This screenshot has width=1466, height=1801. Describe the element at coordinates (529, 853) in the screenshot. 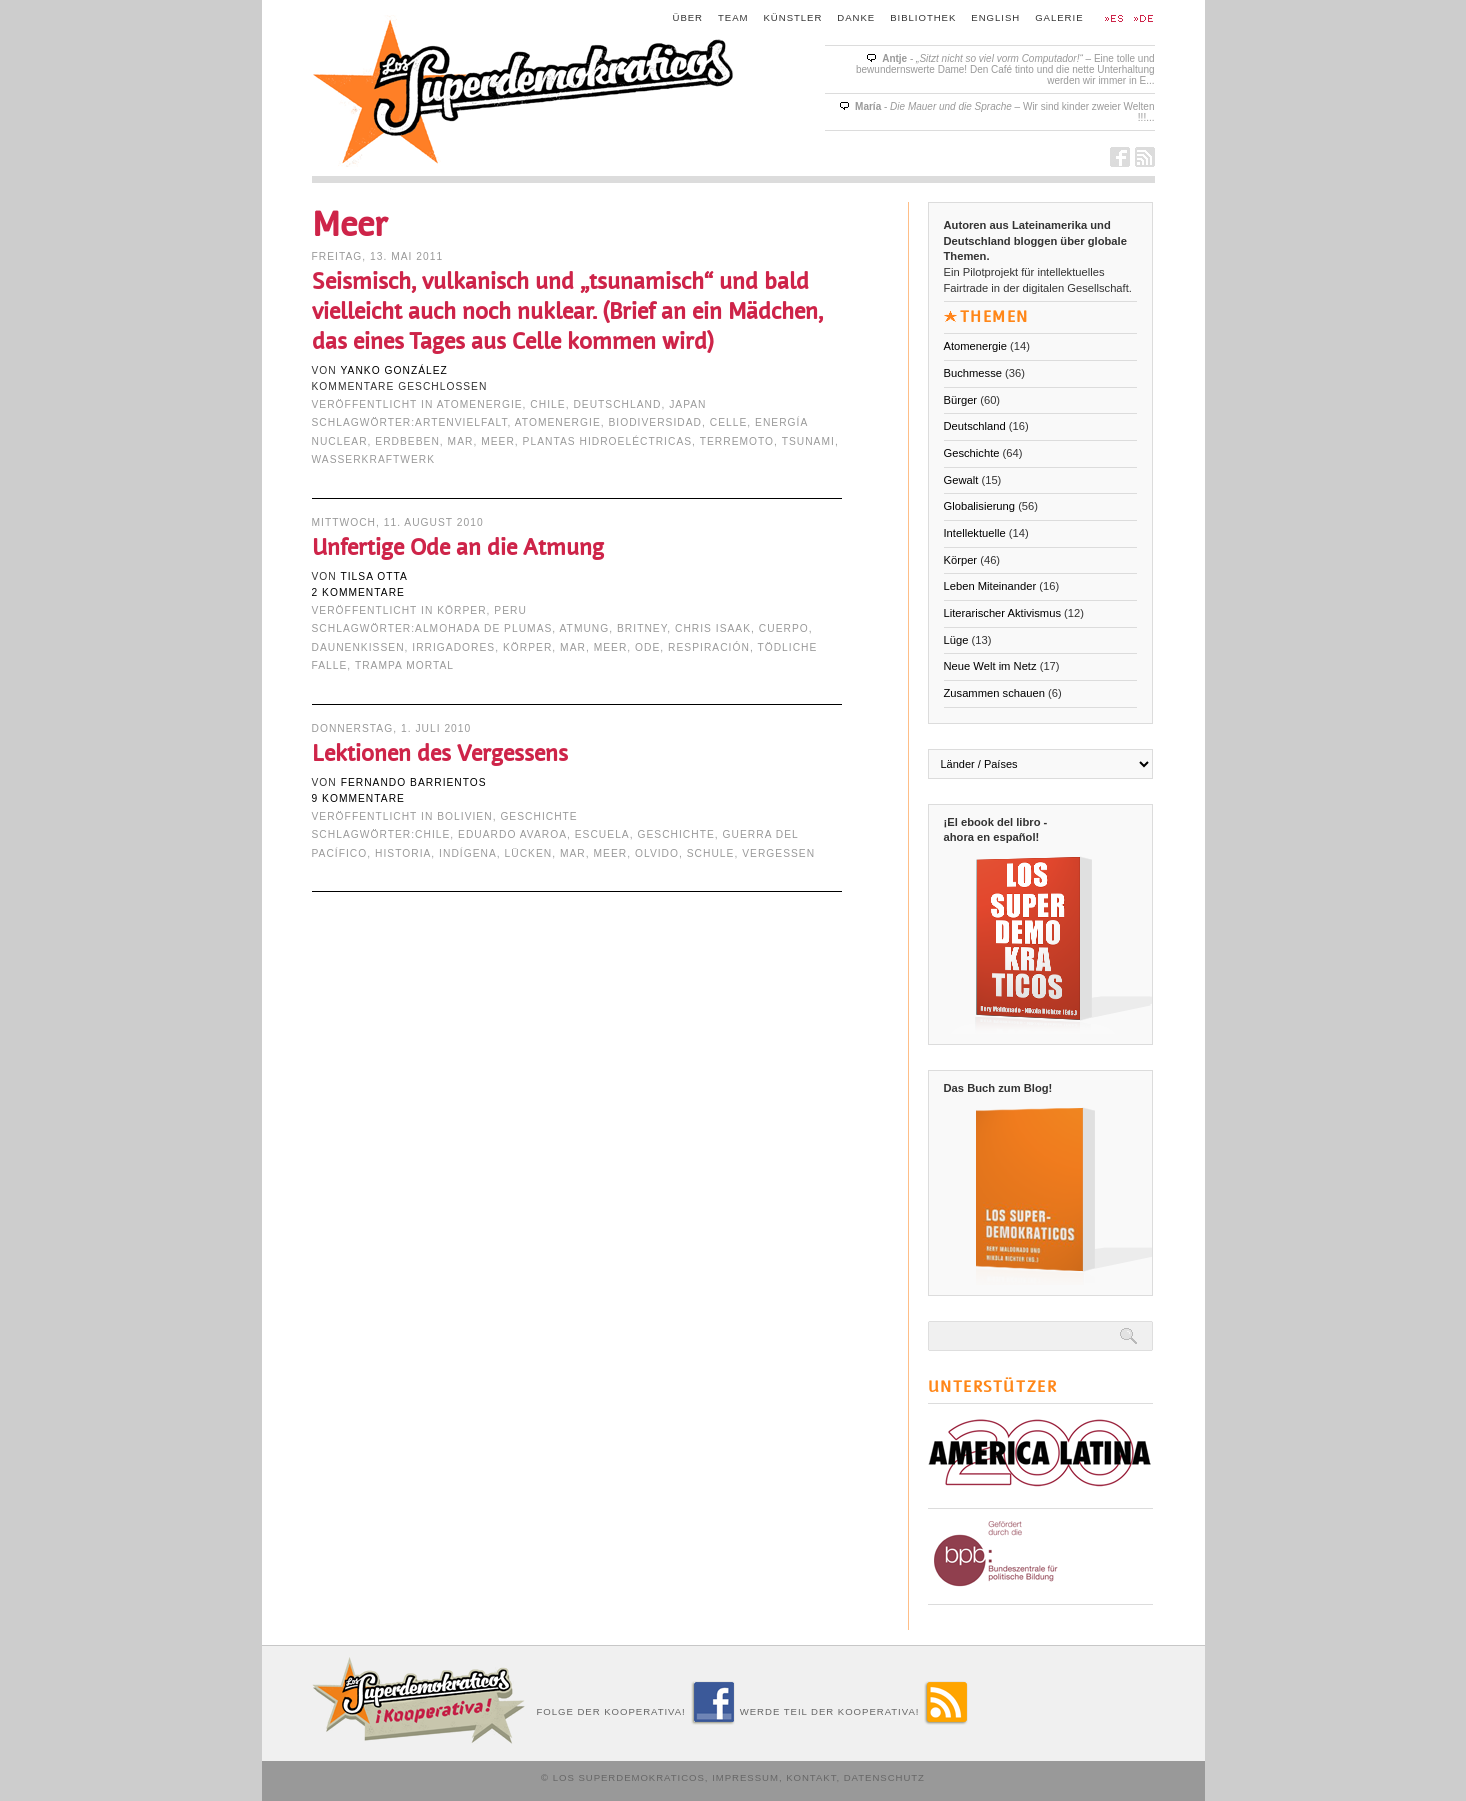

I see `Lücken` at that location.